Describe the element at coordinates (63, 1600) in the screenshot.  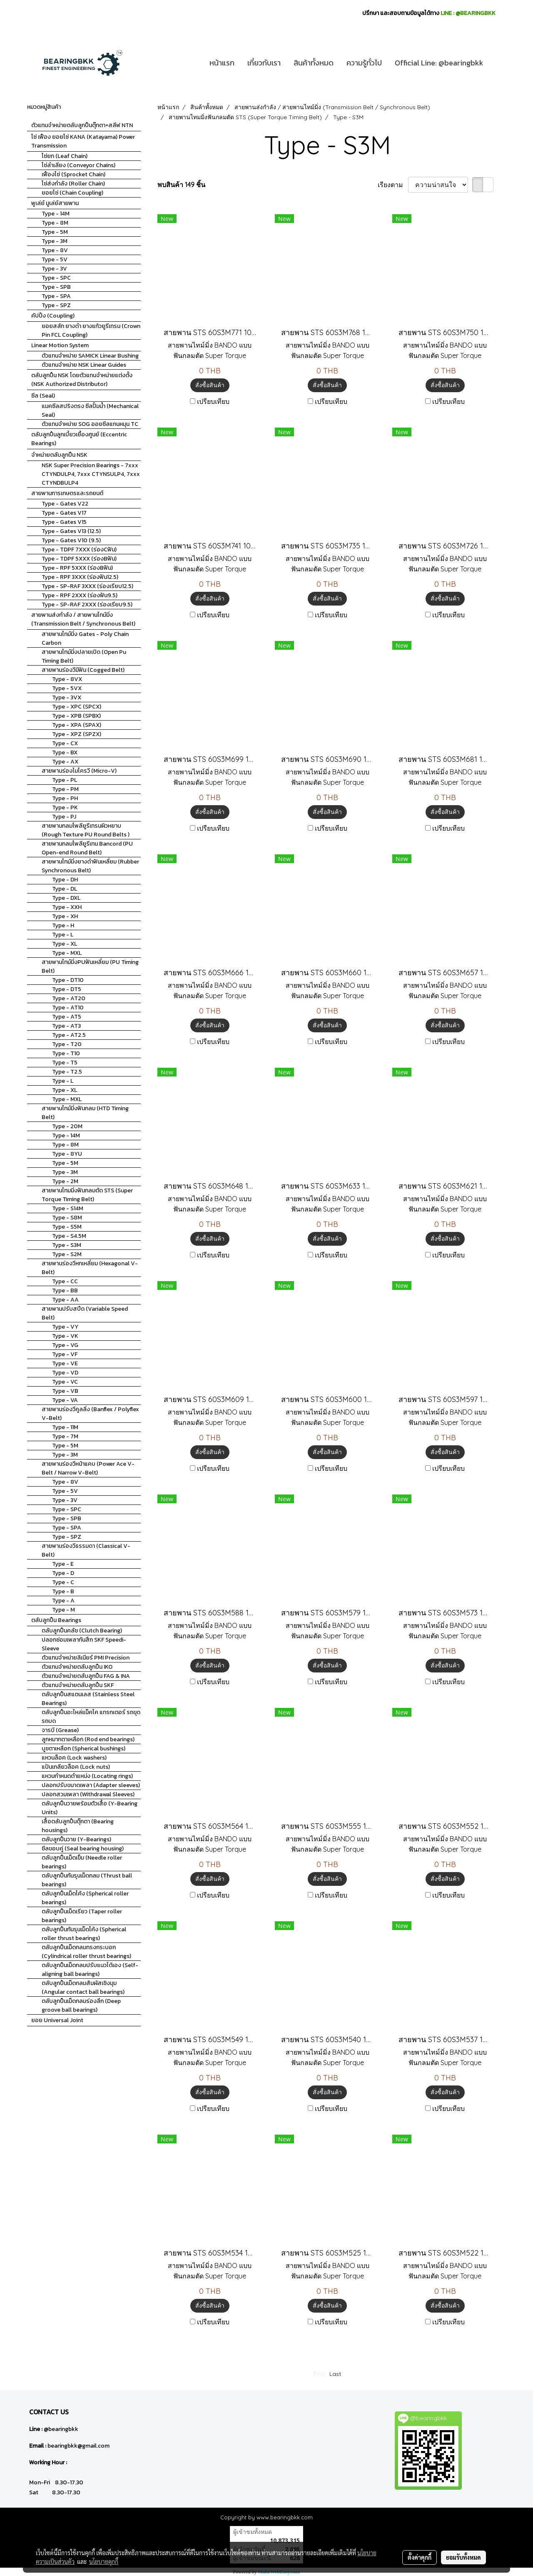
I see `Type - A` at that location.